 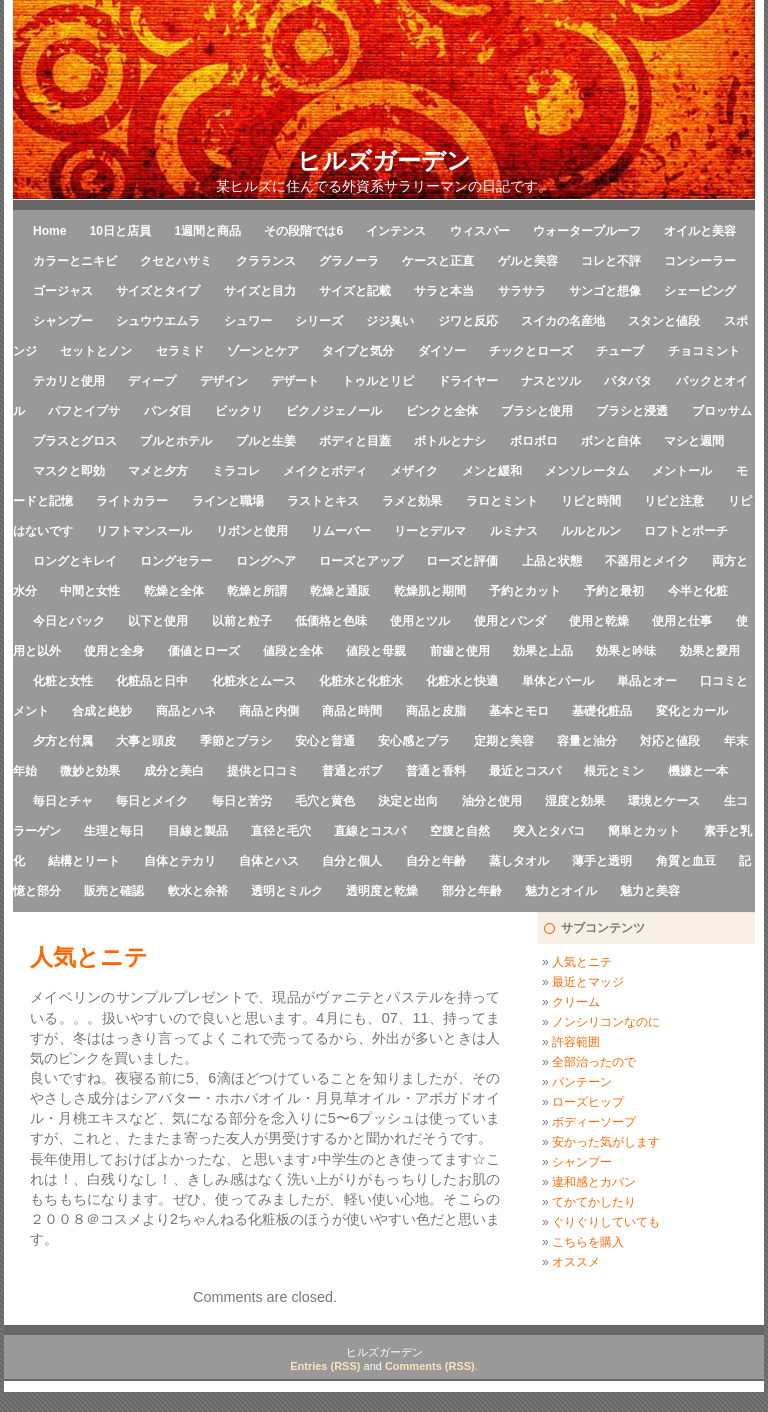 I want to click on サラと本当, so click(x=444, y=291).